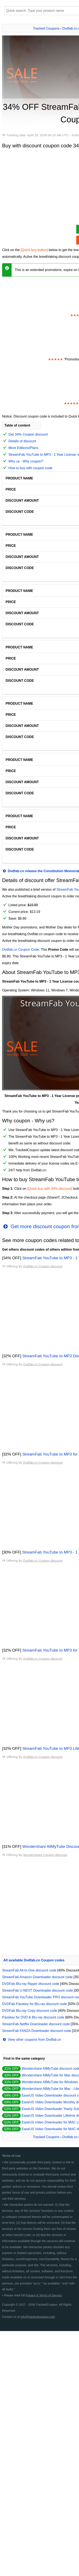 This screenshot has width=79, height=2576. I want to click on Why us - Why coupon?, so click(25, 461).